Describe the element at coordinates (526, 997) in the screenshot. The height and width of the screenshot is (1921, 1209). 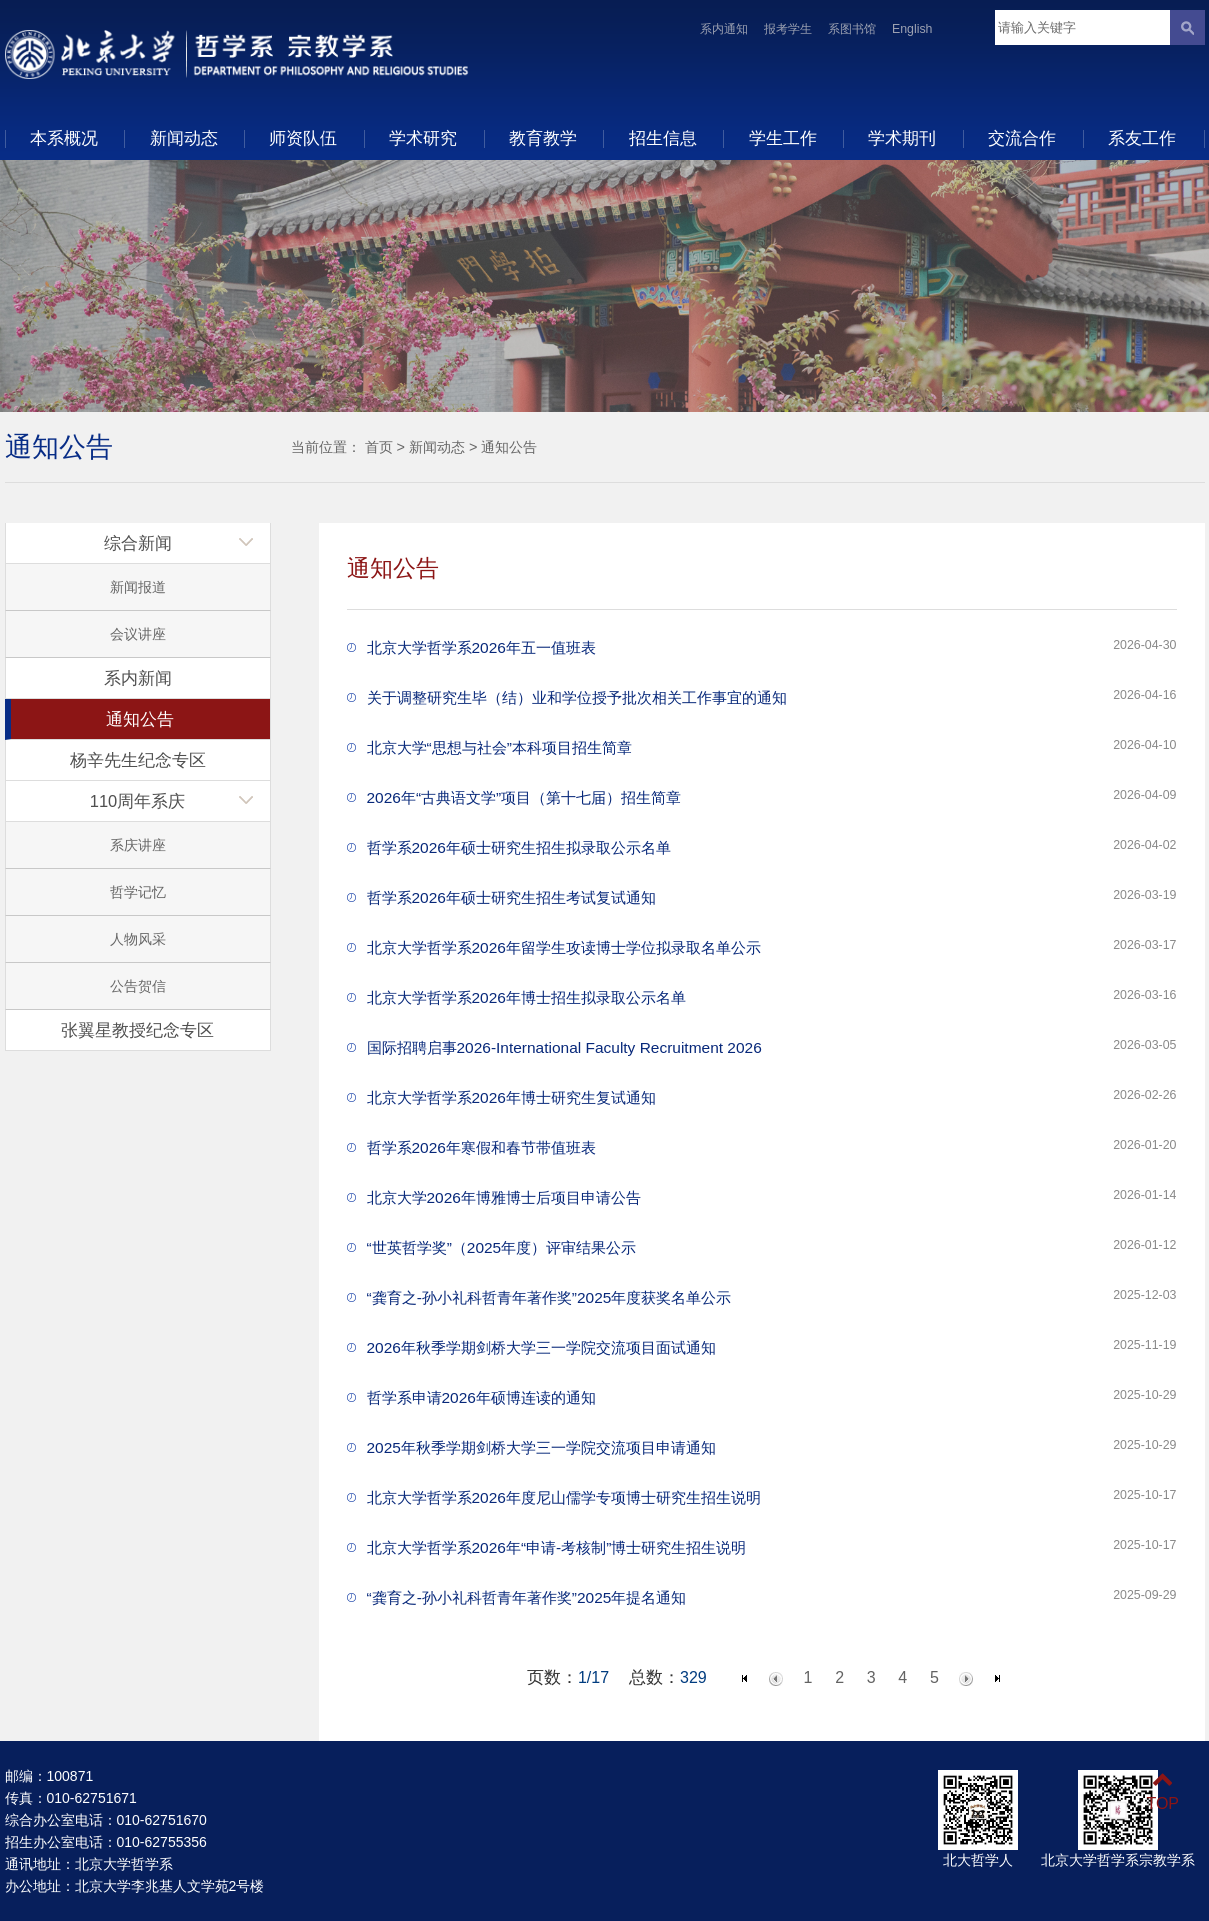
I see `北京大学哲学系2026年博士招生拟录取公示名单` at that location.